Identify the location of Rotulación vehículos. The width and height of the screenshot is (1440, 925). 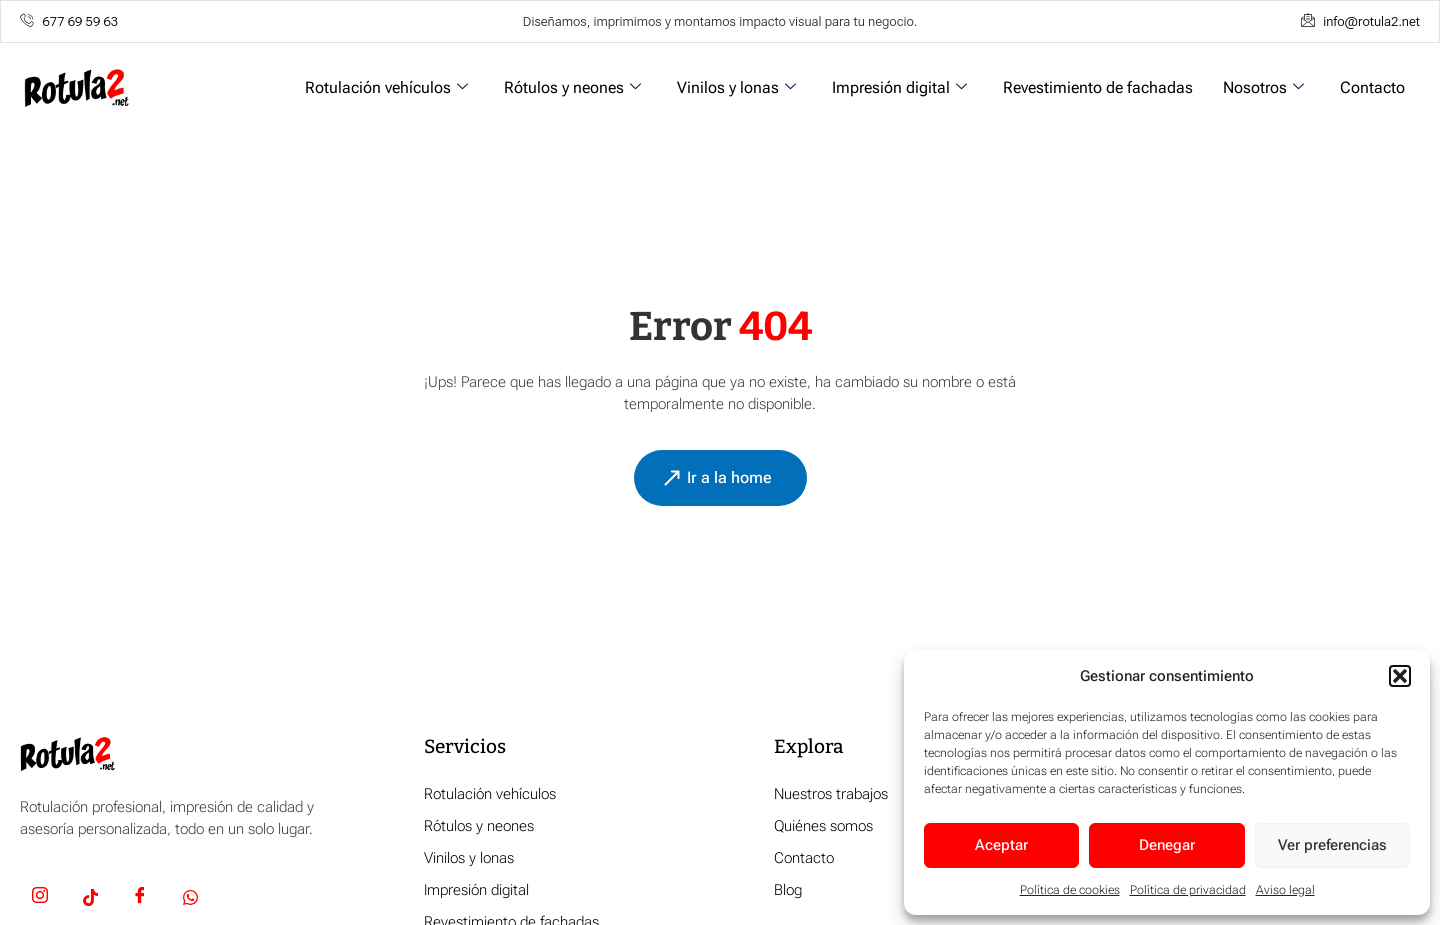
(386, 87).